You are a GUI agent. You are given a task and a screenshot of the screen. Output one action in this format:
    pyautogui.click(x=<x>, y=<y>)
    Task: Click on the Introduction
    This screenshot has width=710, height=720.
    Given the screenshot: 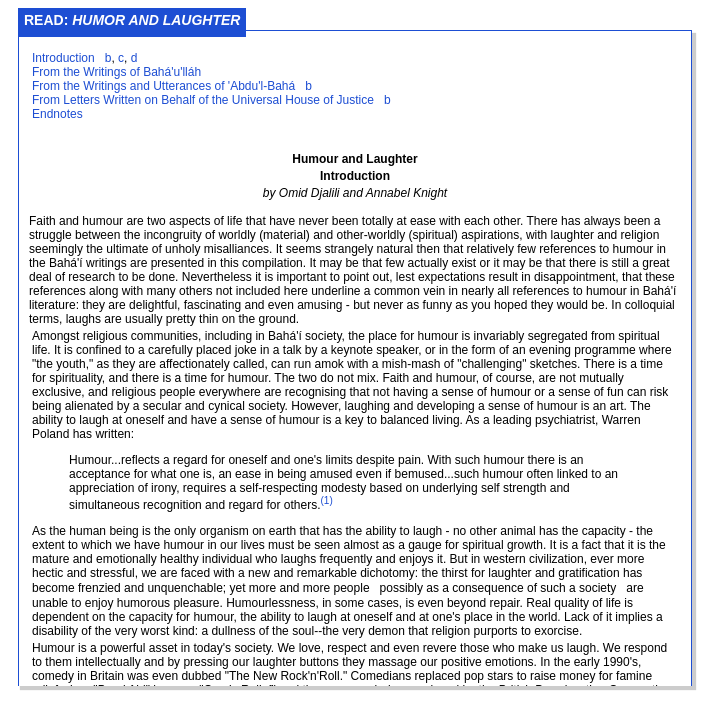 What is the action you would take?
    pyautogui.click(x=63, y=58)
    